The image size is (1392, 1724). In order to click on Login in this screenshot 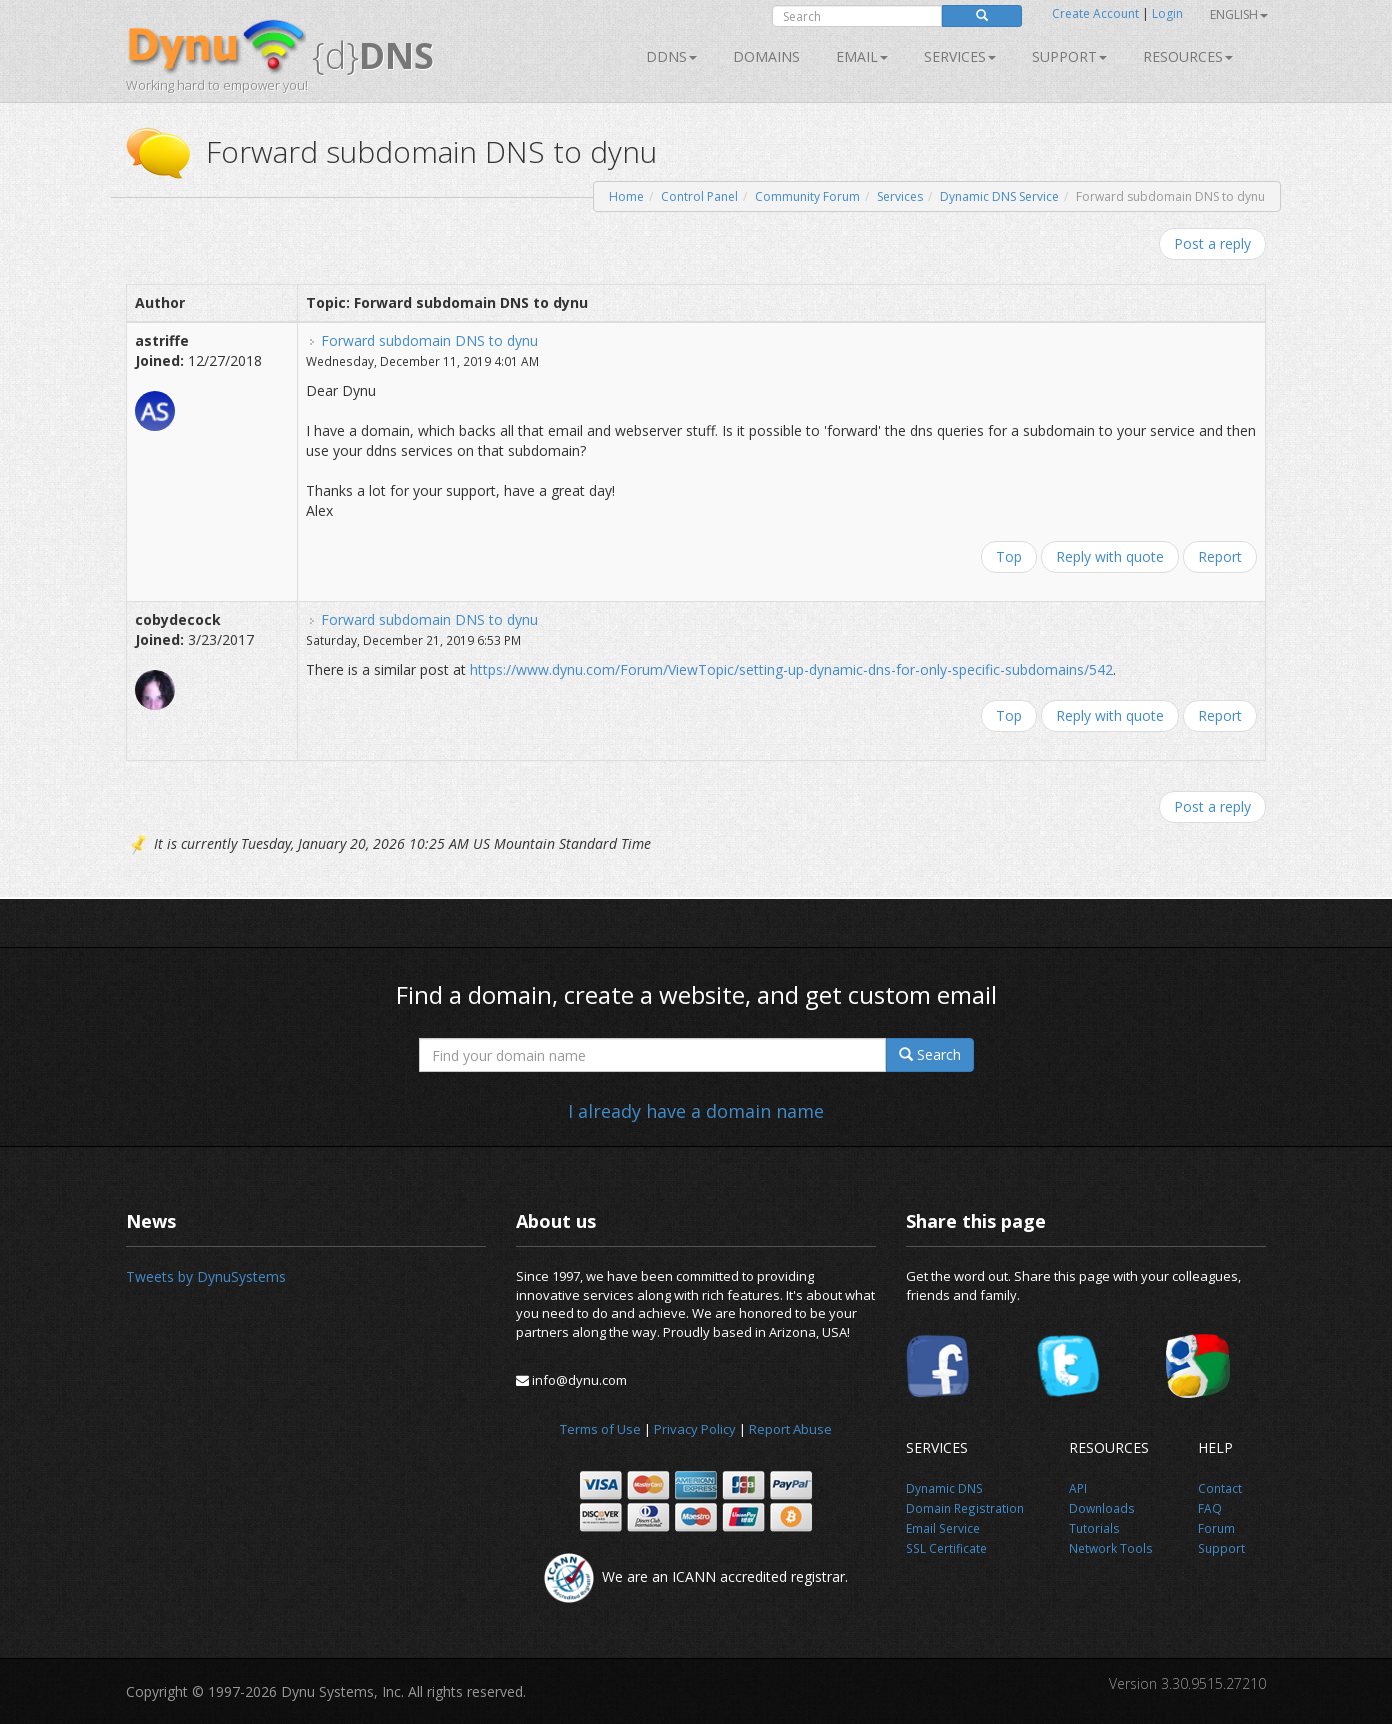, I will do `click(1167, 13)`.